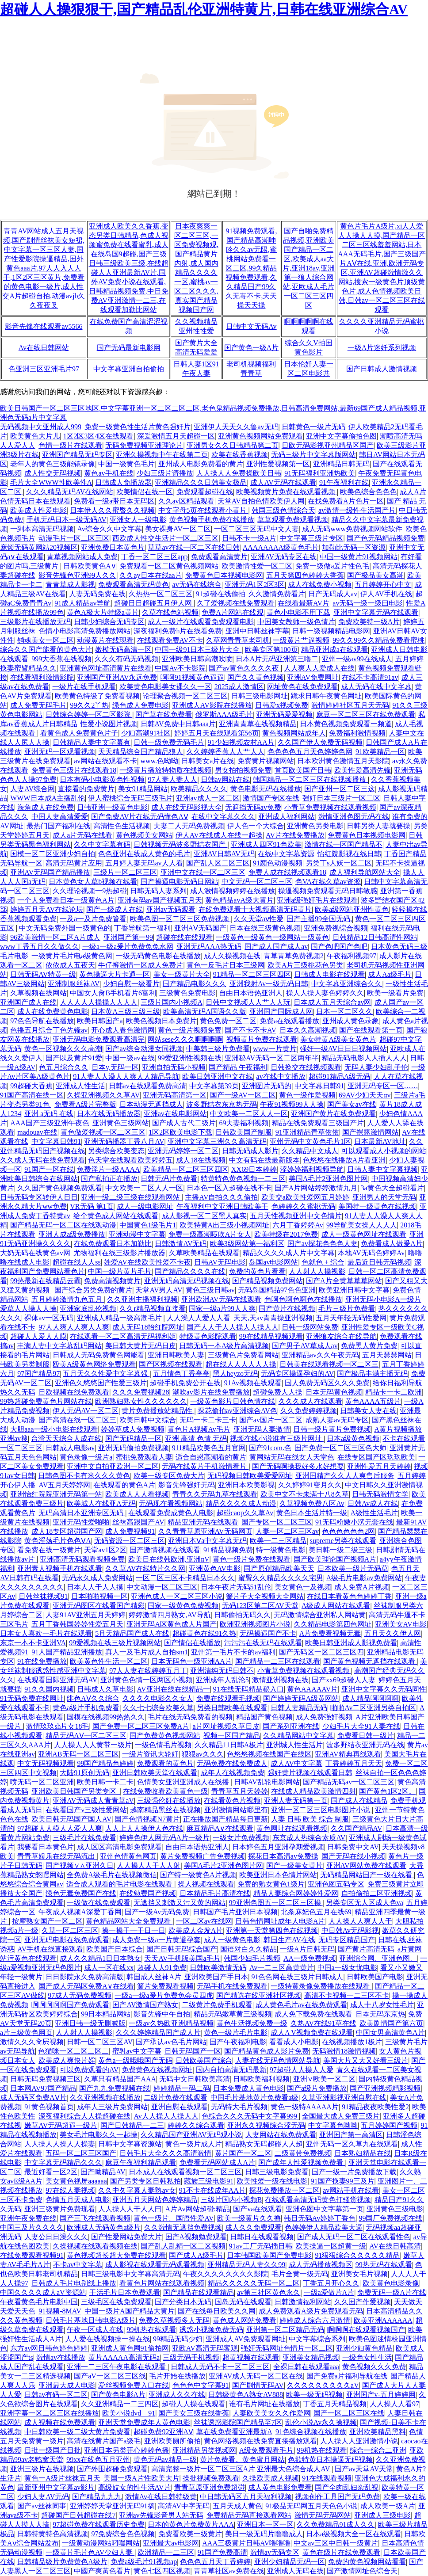 The height and width of the screenshot is (2576, 428). What do you see at coordinates (266, 1086) in the screenshot?
I see `亚洲图片无码的` at bounding box center [266, 1086].